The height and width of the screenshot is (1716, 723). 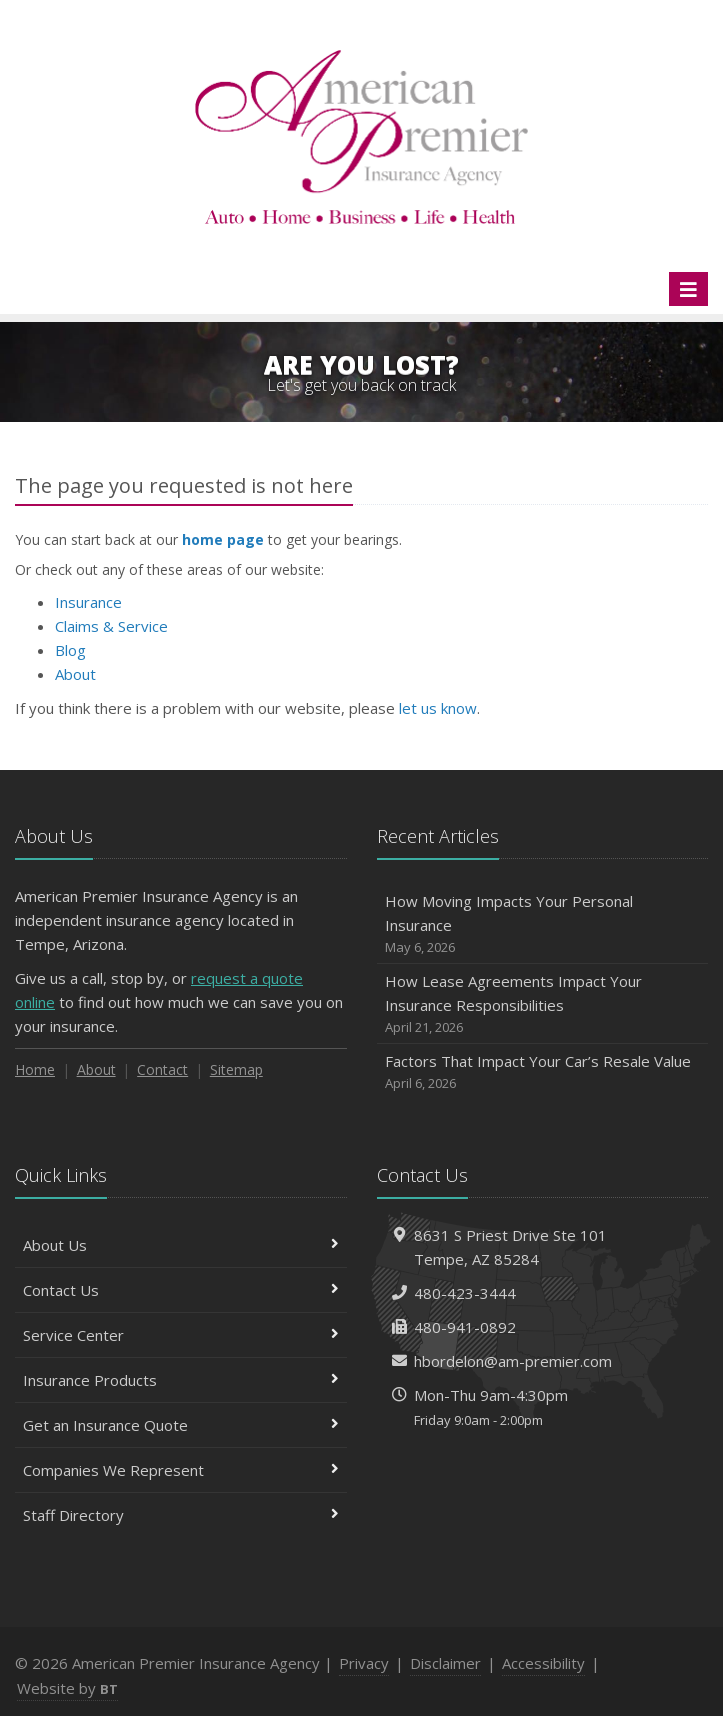 What do you see at coordinates (364, 1663) in the screenshot?
I see `Privacy` at bounding box center [364, 1663].